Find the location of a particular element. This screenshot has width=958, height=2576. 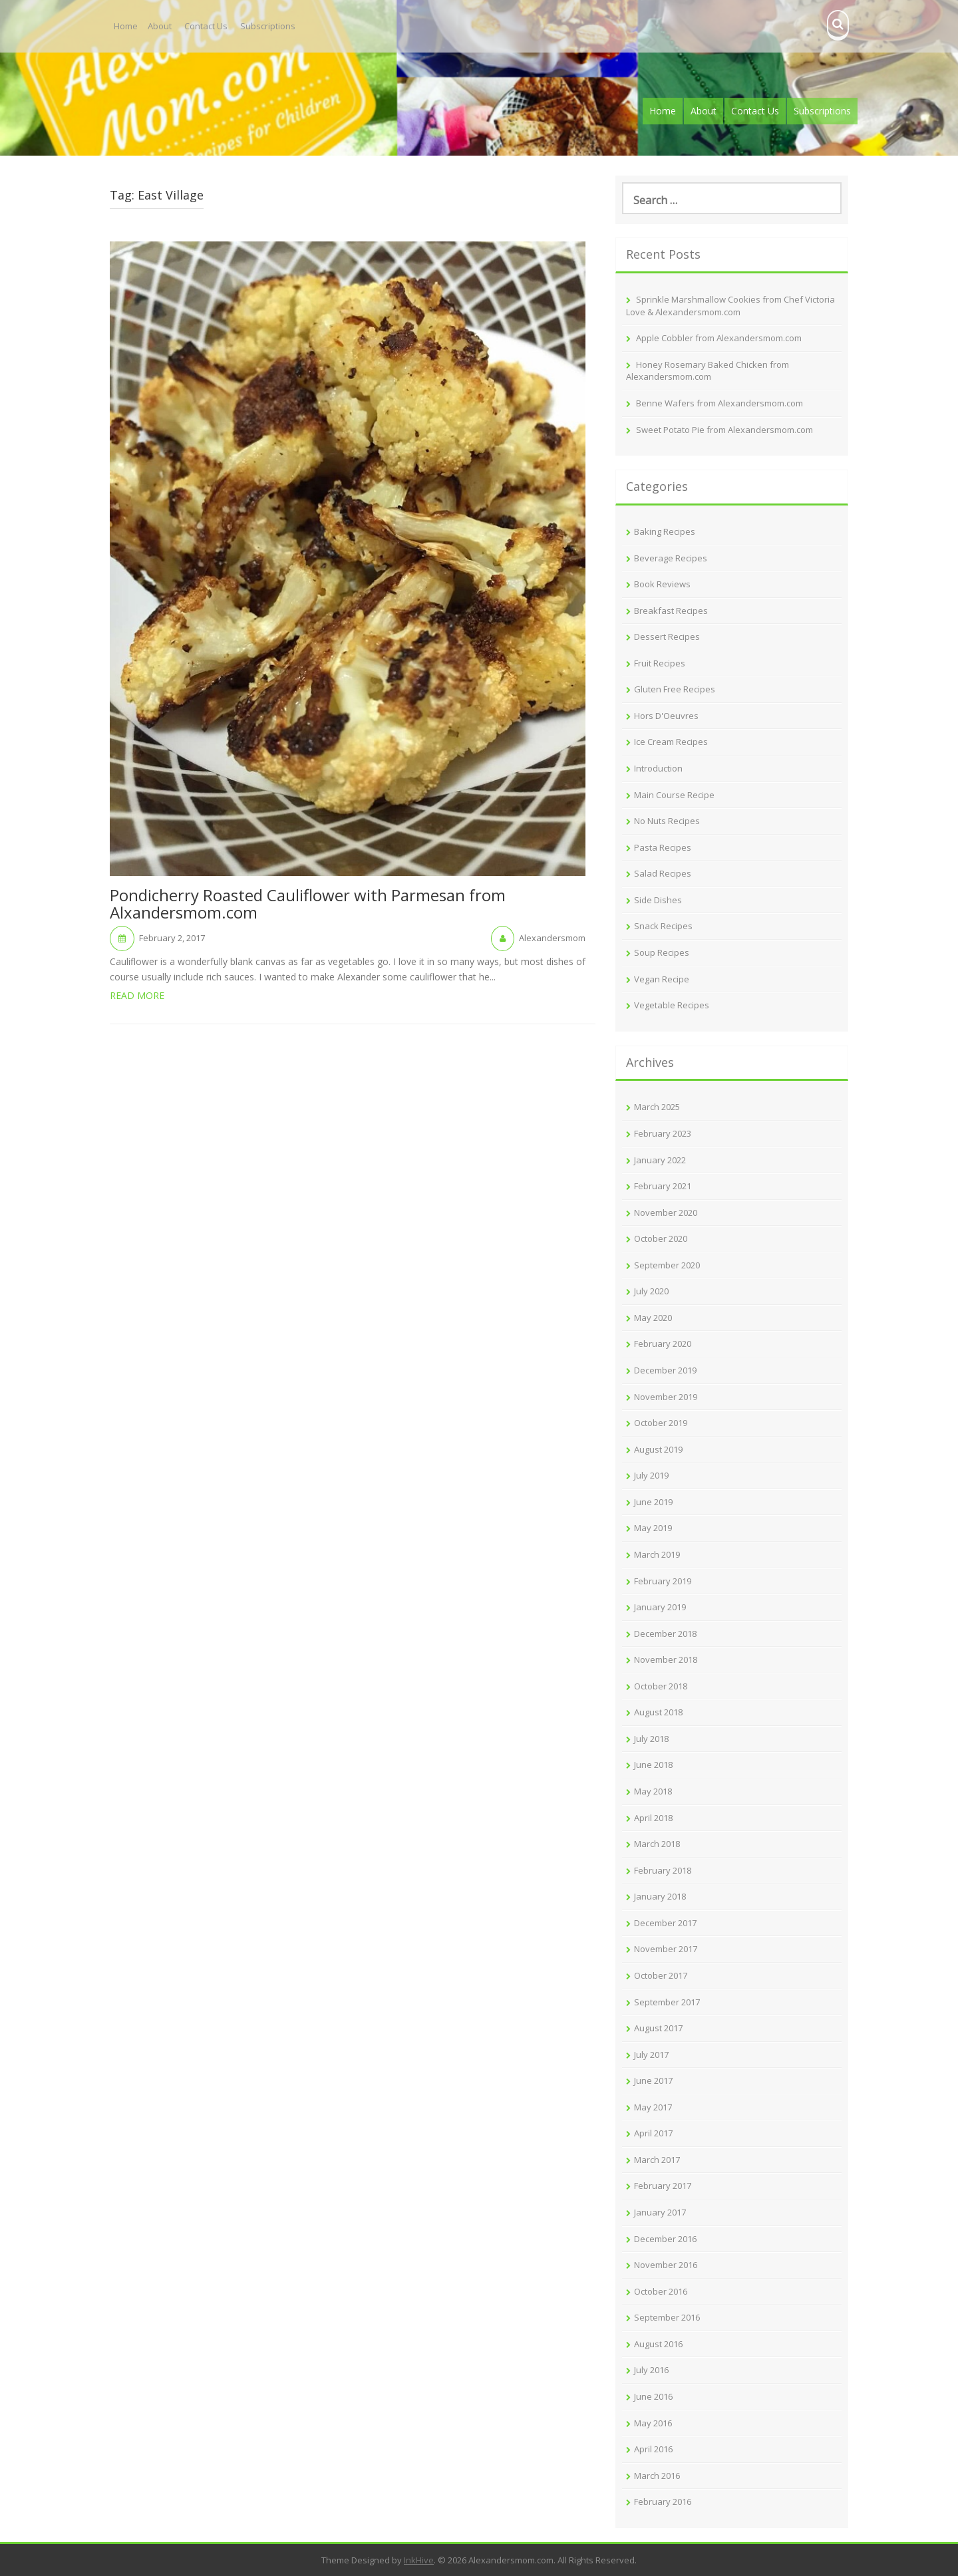

October 2019 is located at coordinates (660, 1423).